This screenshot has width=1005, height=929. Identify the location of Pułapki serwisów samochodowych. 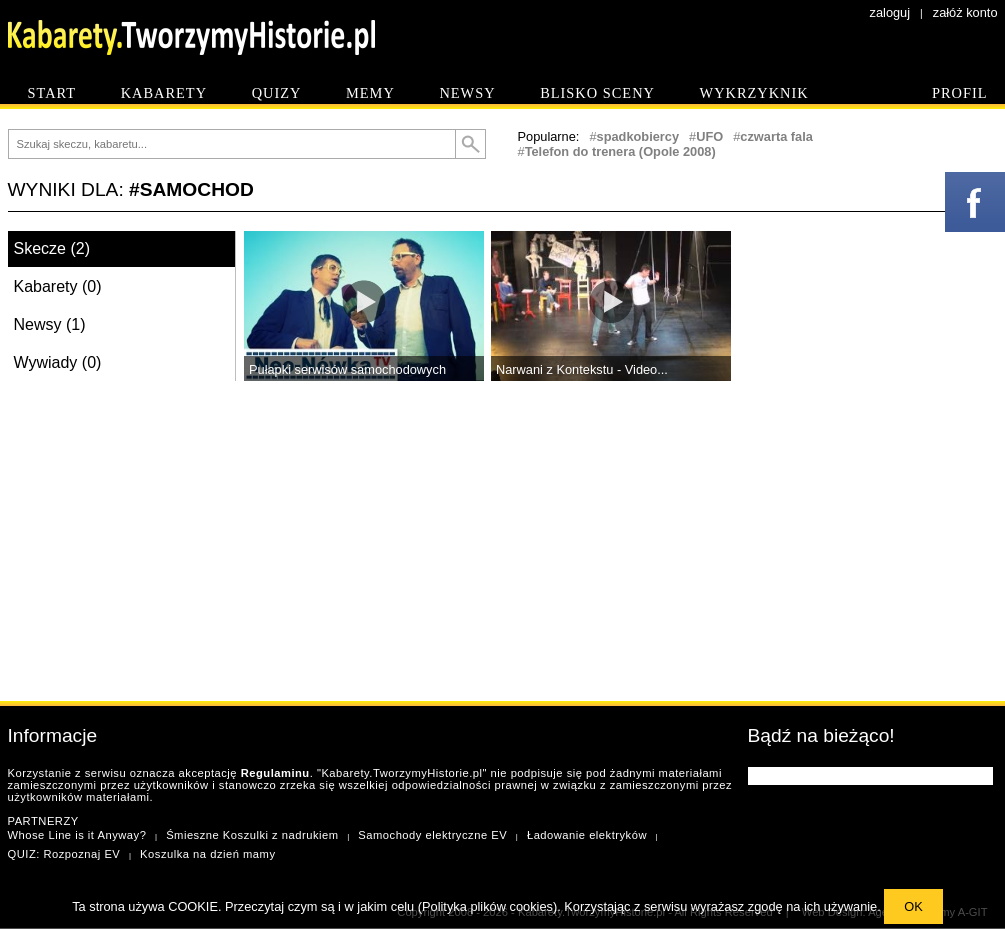
(347, 369).